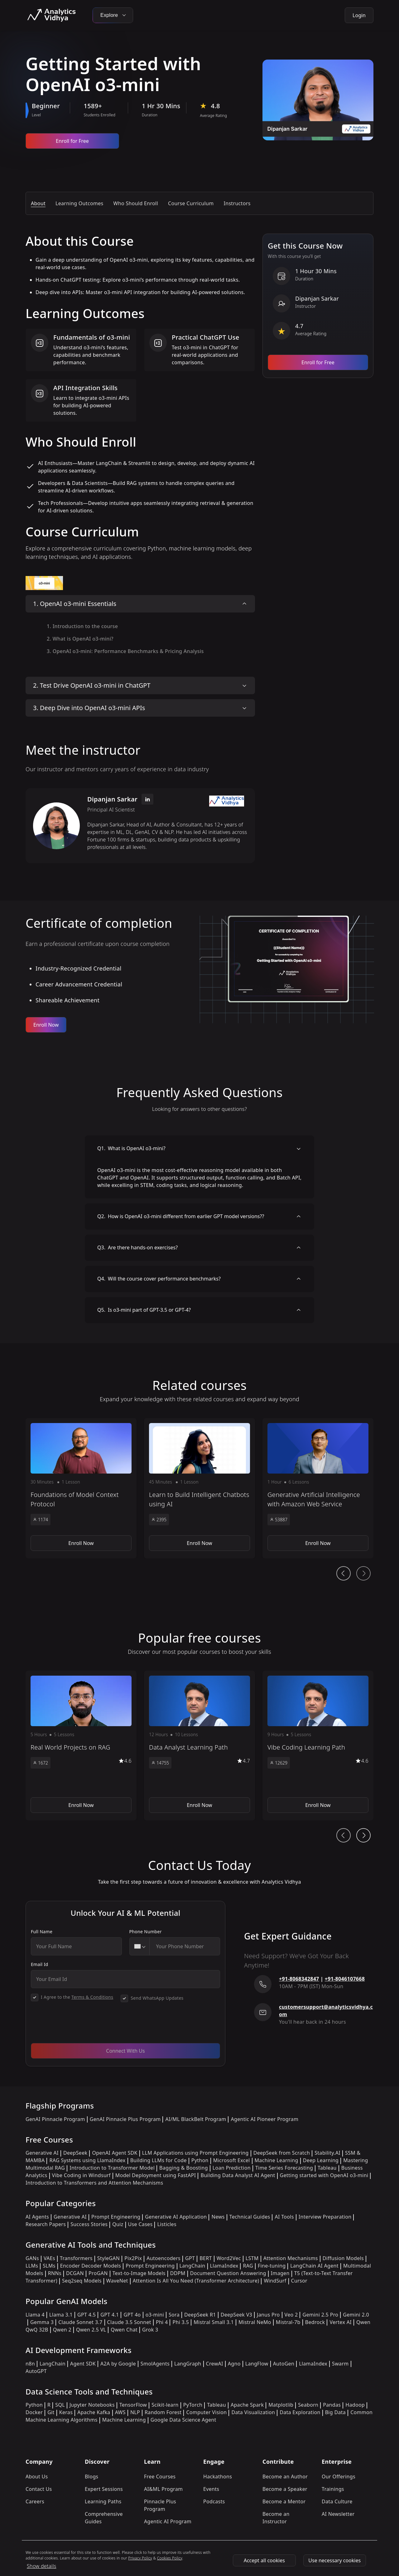 Image resolution: width=399 pixels, height=2576 pixels. What do you see at coordinates (117, 2224) in the screenshot?
I see `Quiz` at bounding box center [117, 2224].